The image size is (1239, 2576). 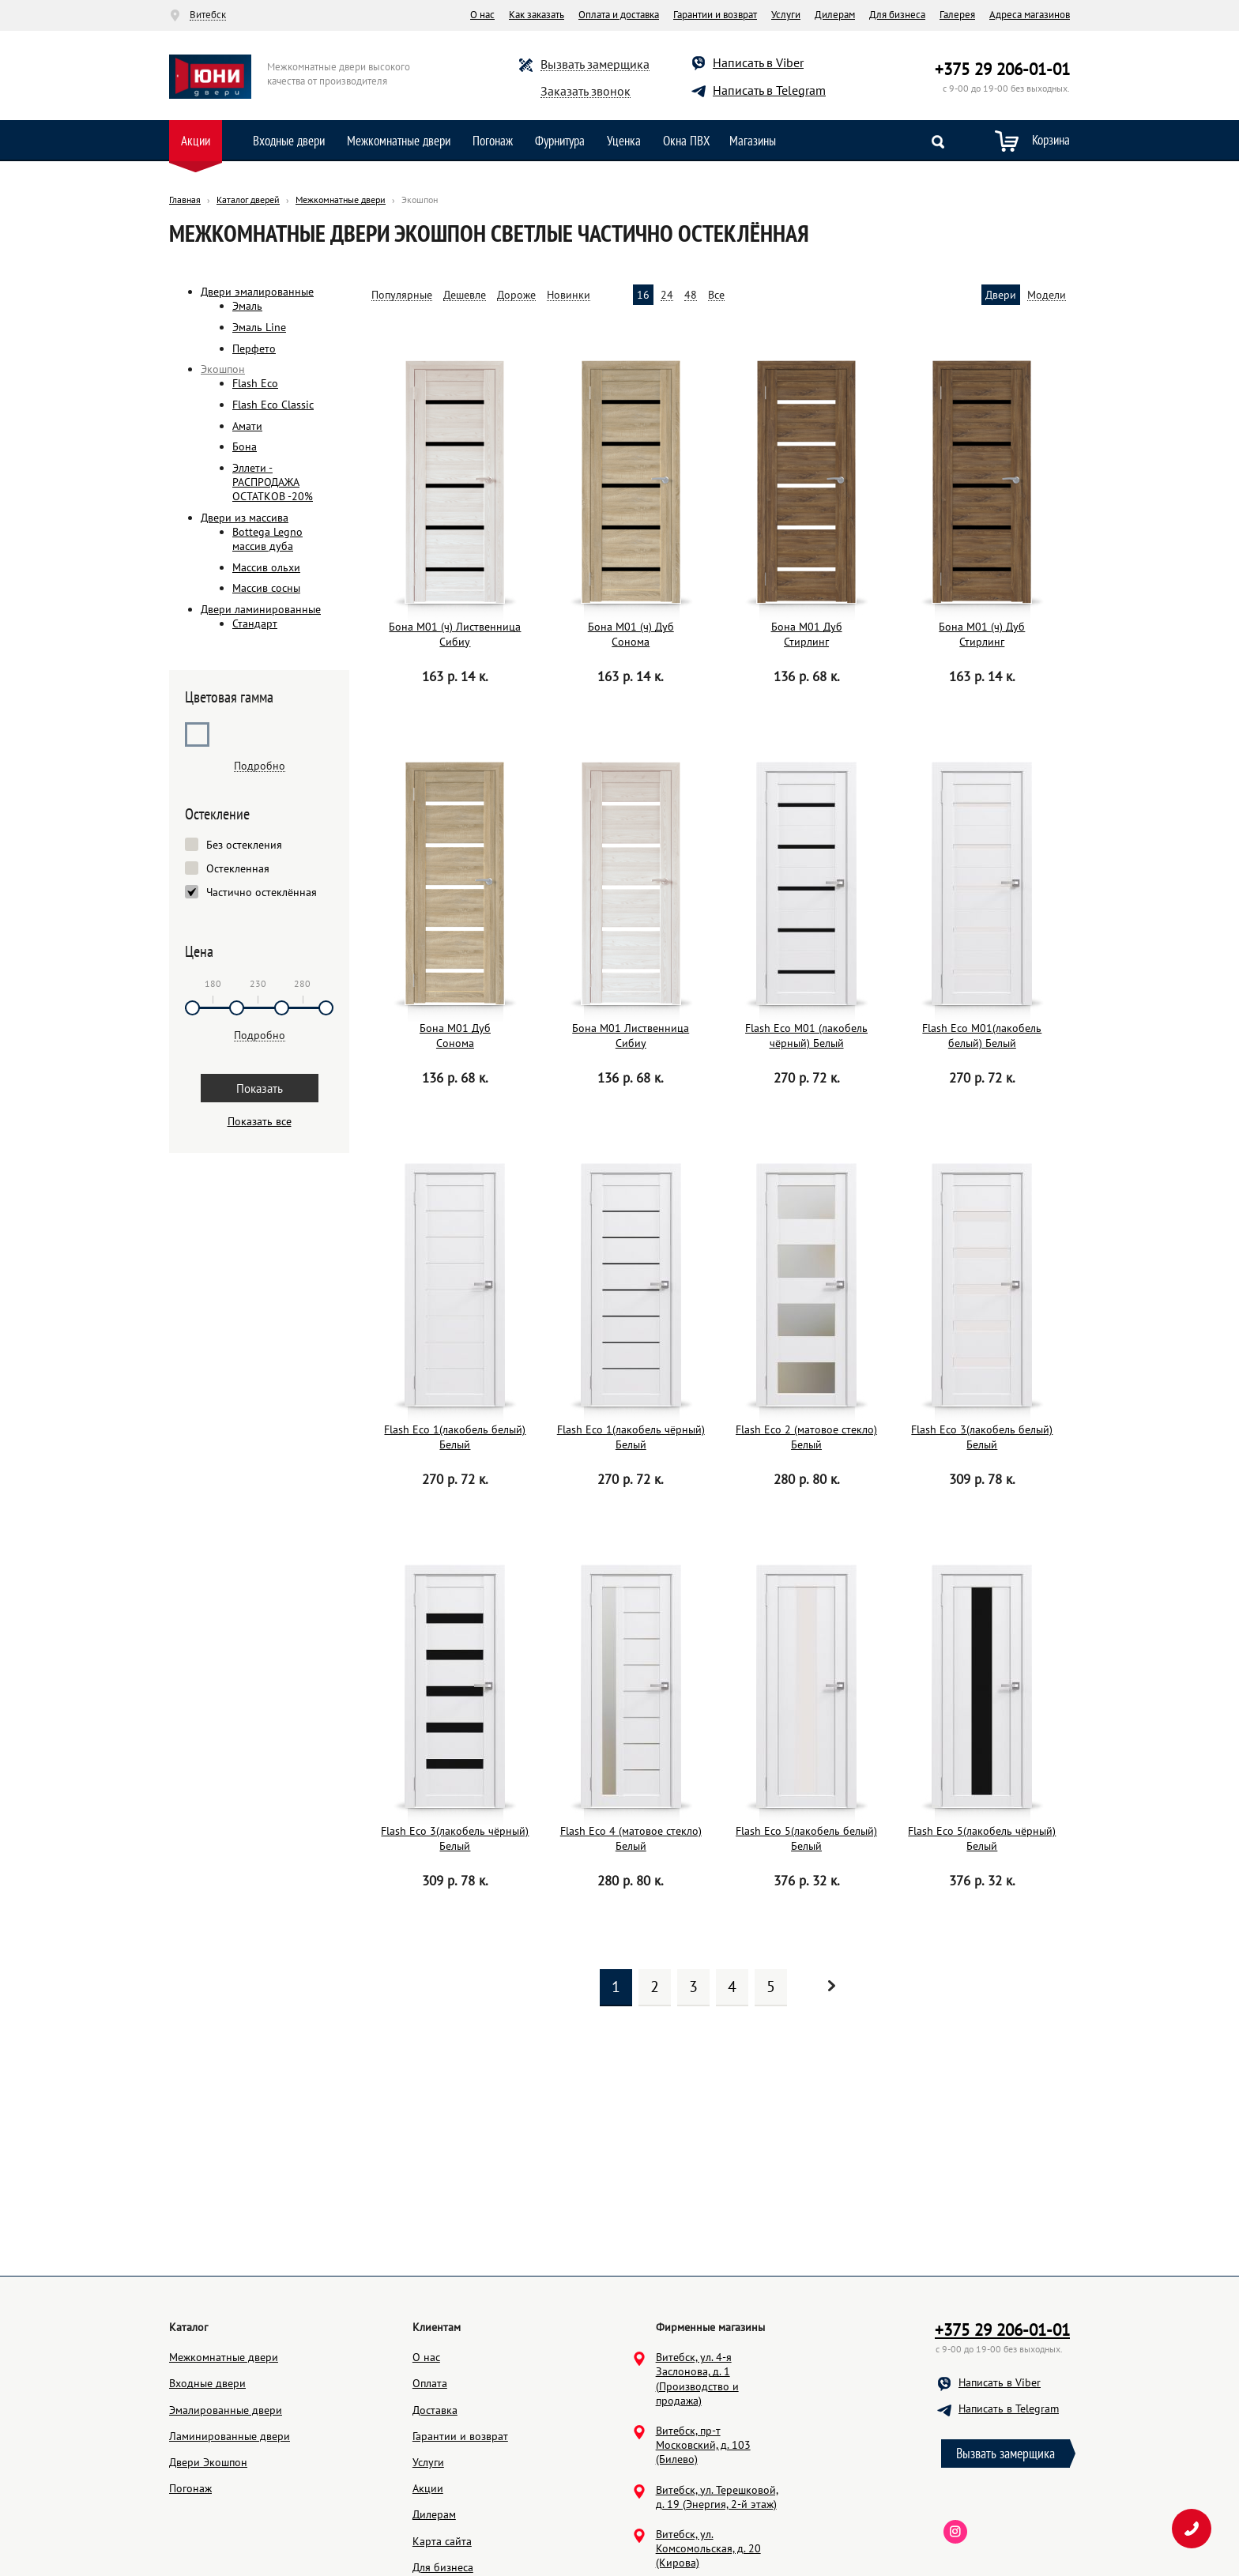 What do you see at coordinates (1029, 14) in the screenshot?
I see `Адреса магазинов` at bounding box center [1029, 14].